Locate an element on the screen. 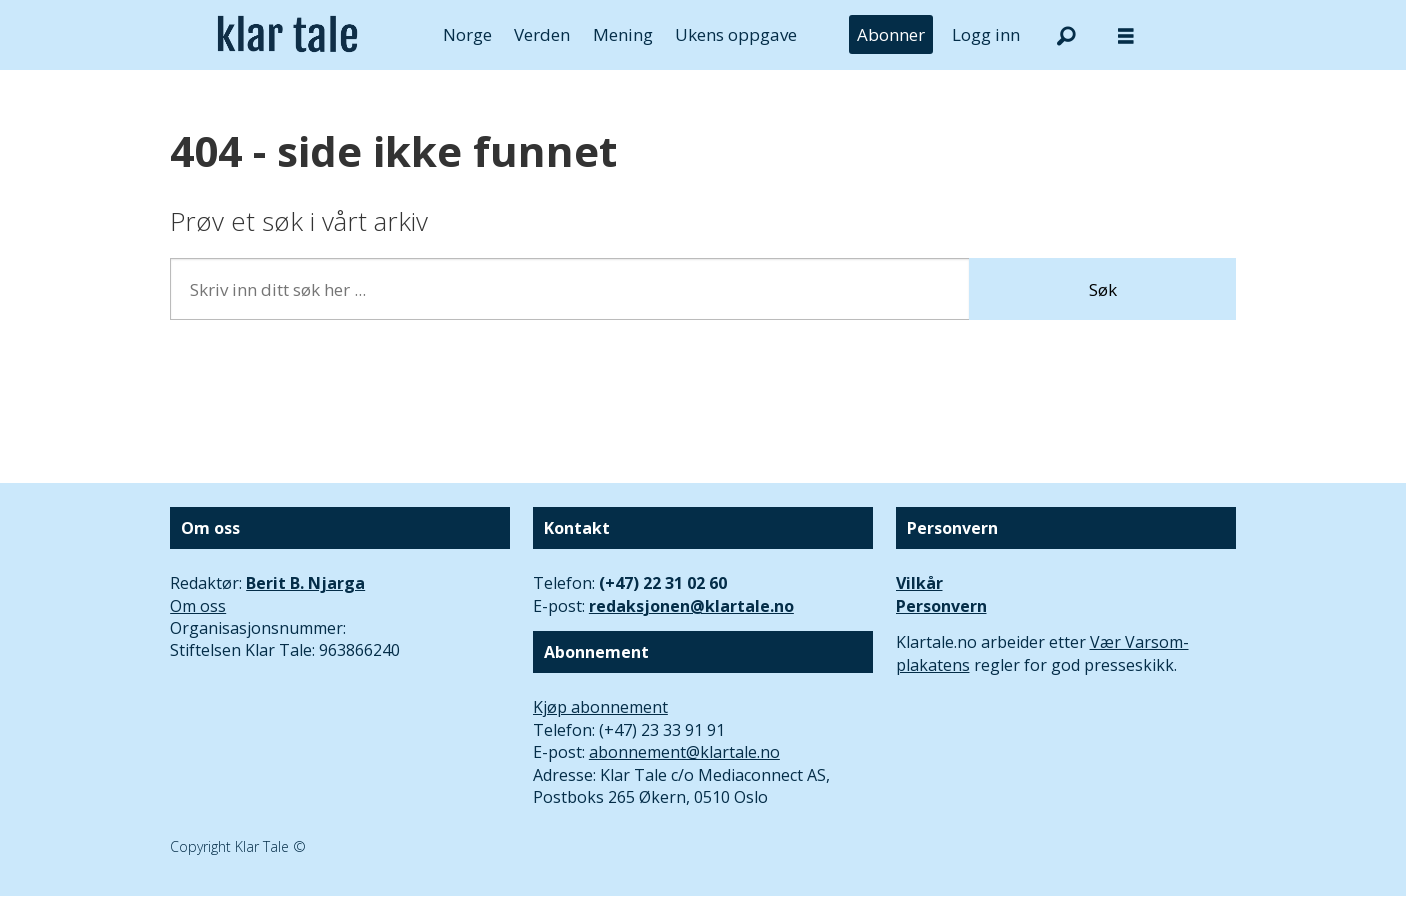  abonnement@klartale.no is located at coordinates (684, 752).